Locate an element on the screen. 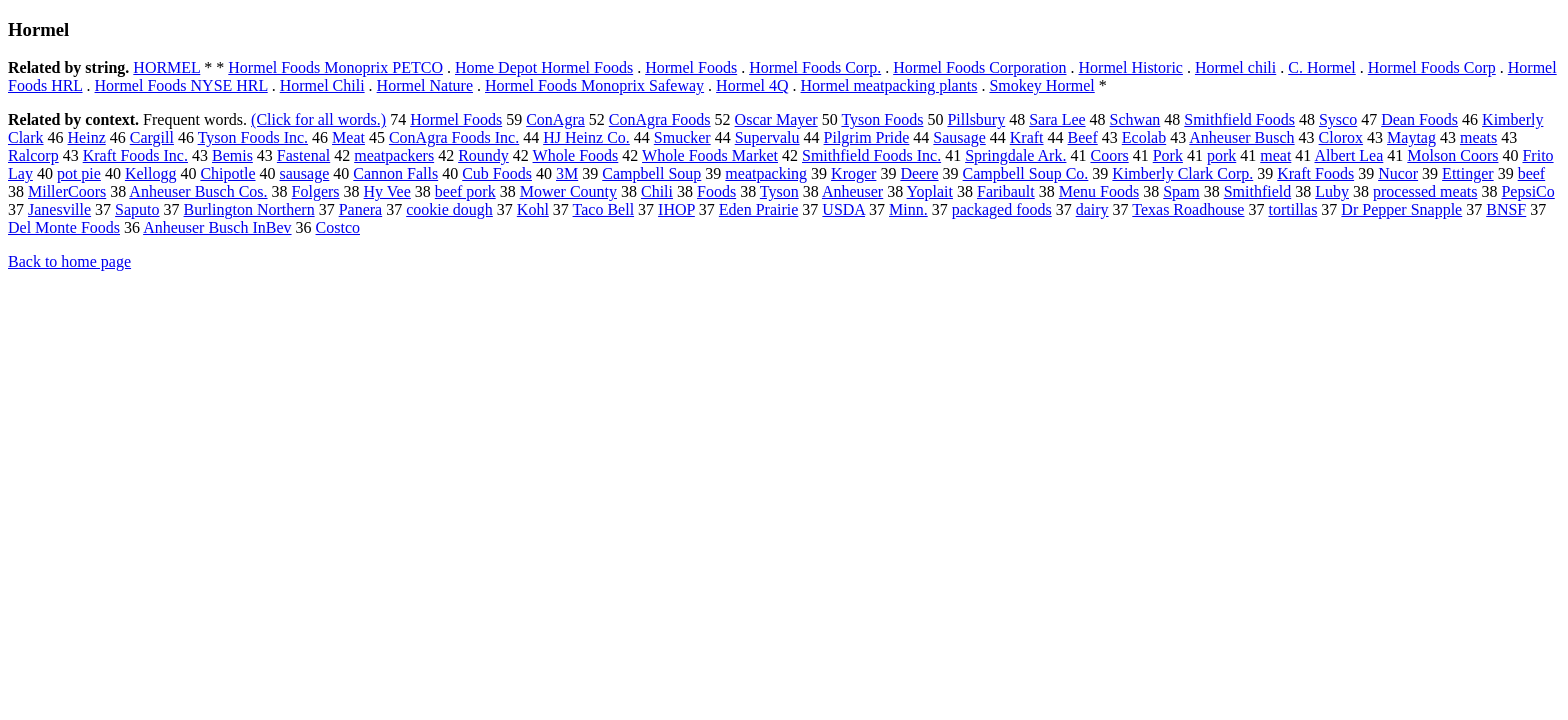  Hormel Foods Monoprix PETCO is located at coordinates (335, 67).